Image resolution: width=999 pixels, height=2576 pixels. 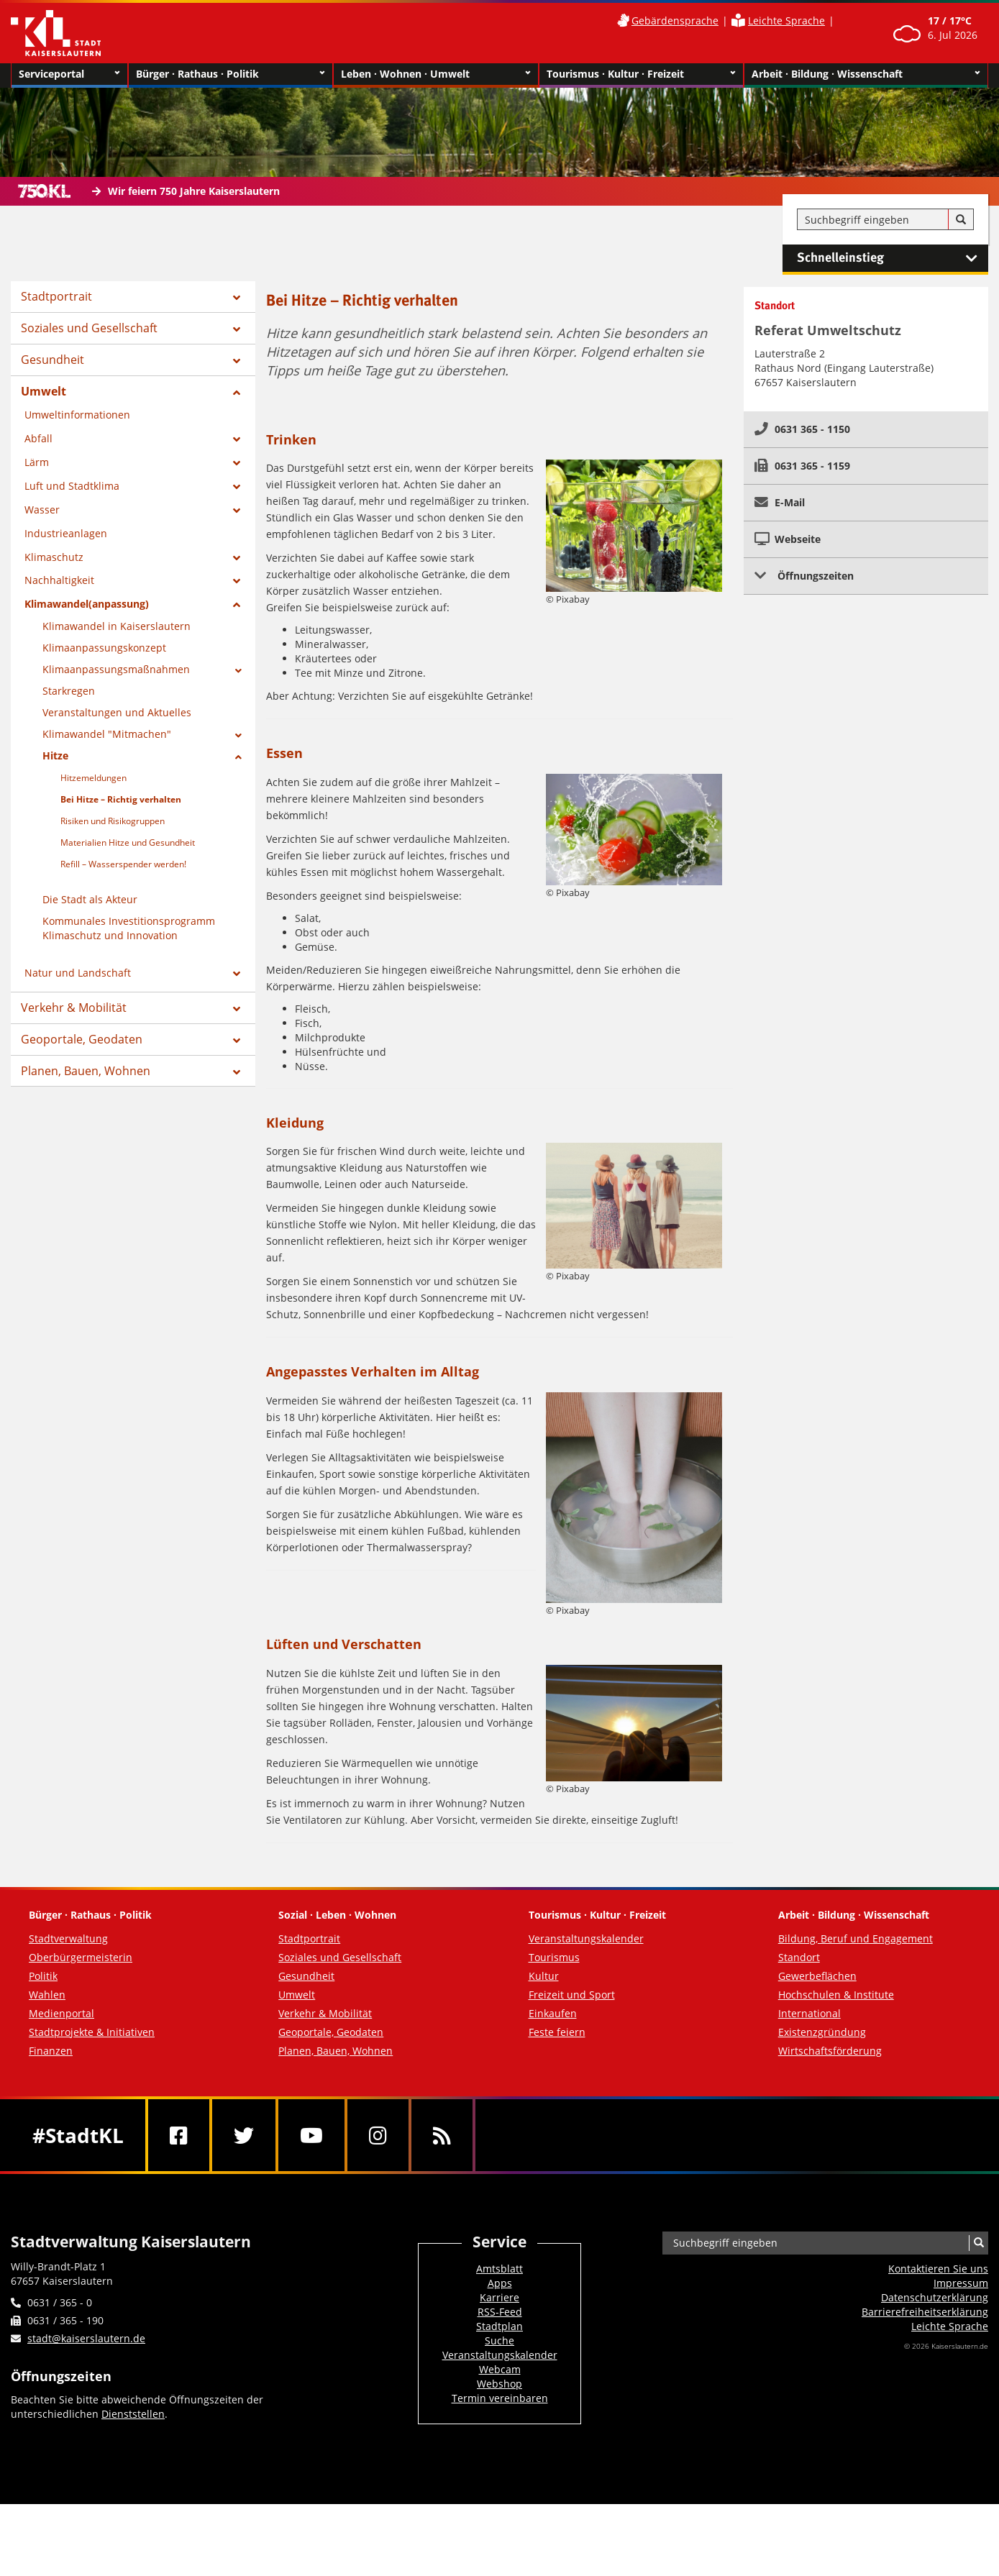 What do you see at coordinates (65, 533) in the screenshot?
I see `Industrieanlagen` at bounding box center [65, 533].